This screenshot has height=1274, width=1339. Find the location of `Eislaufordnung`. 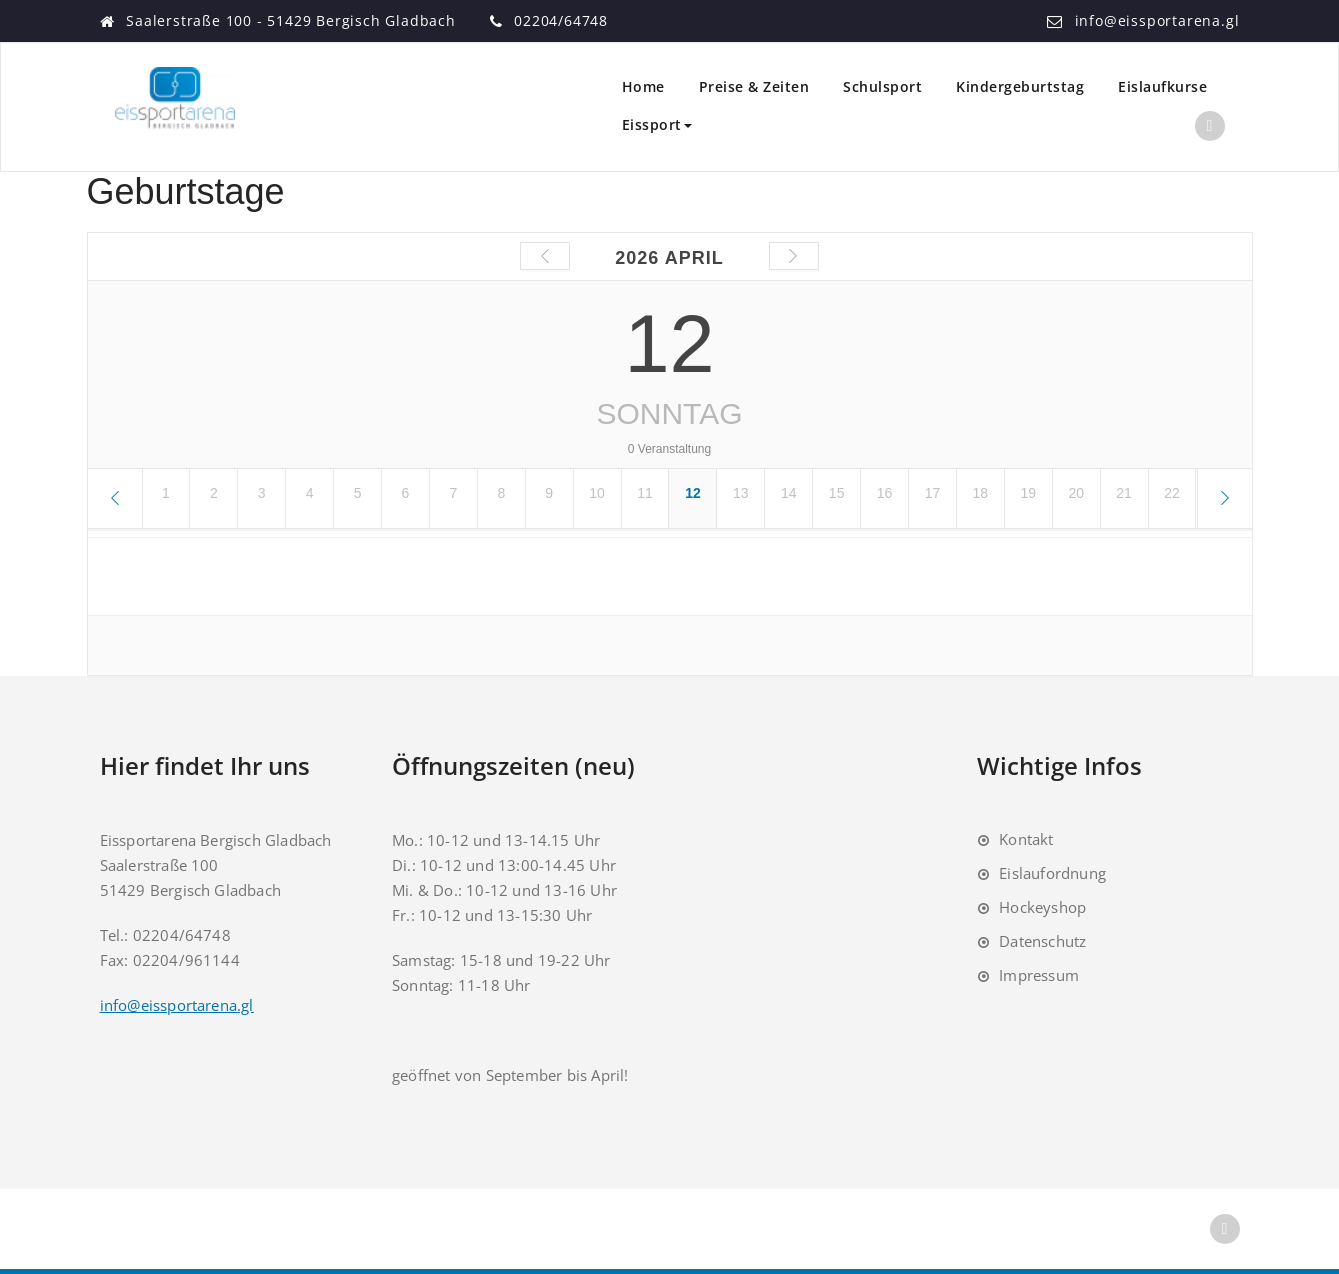

Eislaufordnung is located at coordinates (1052, 873).